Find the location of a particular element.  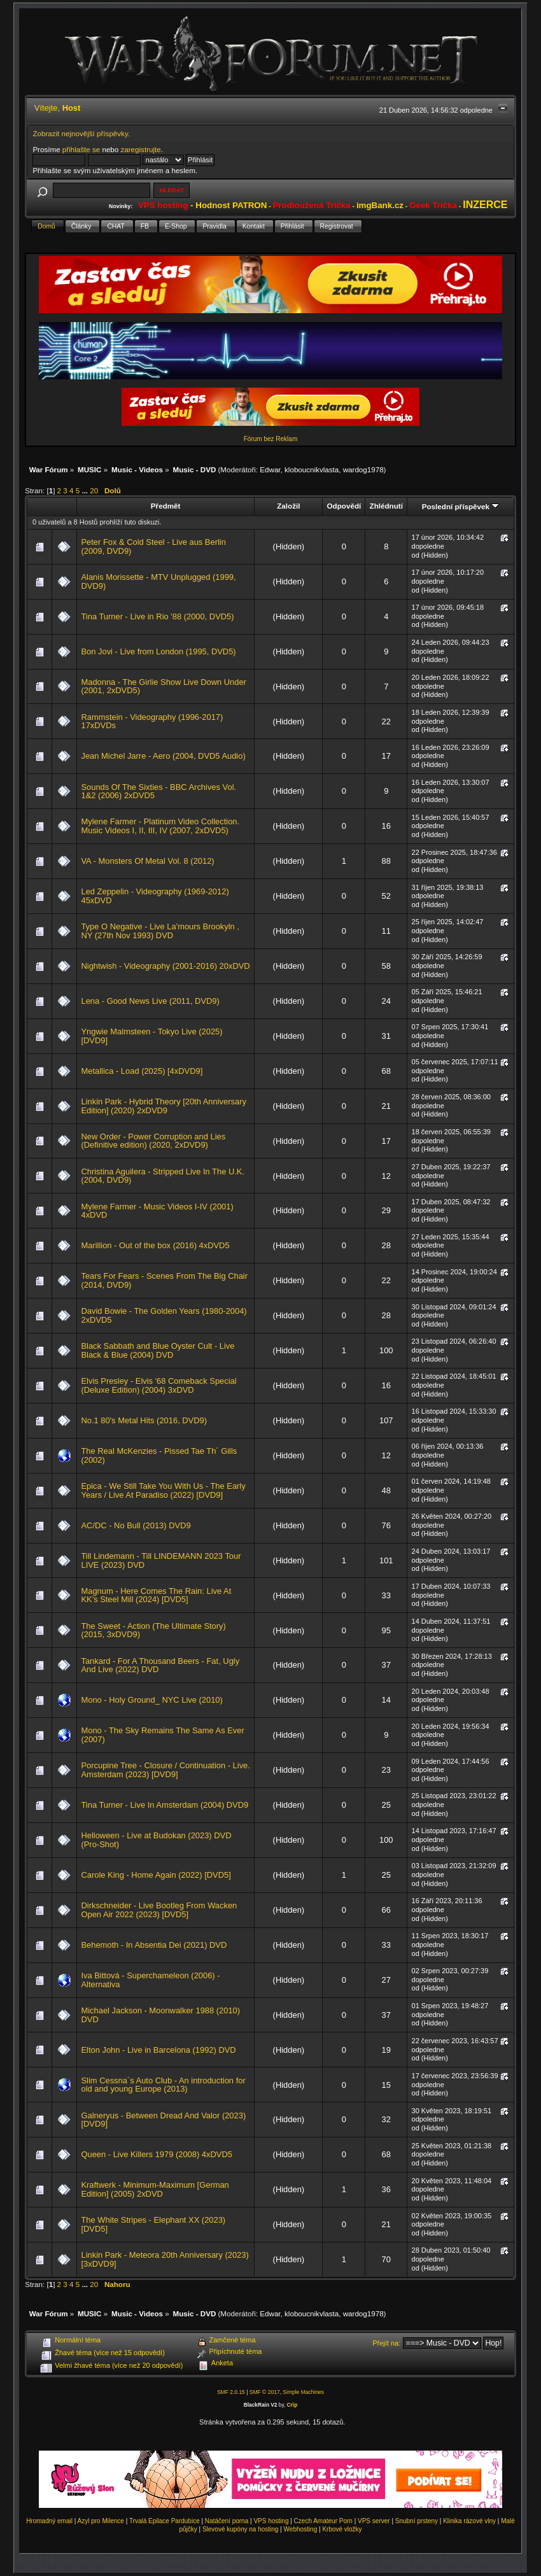

Behemoth - In Absentia Dei (2021) DVD is located at coordinates (154, 1945).